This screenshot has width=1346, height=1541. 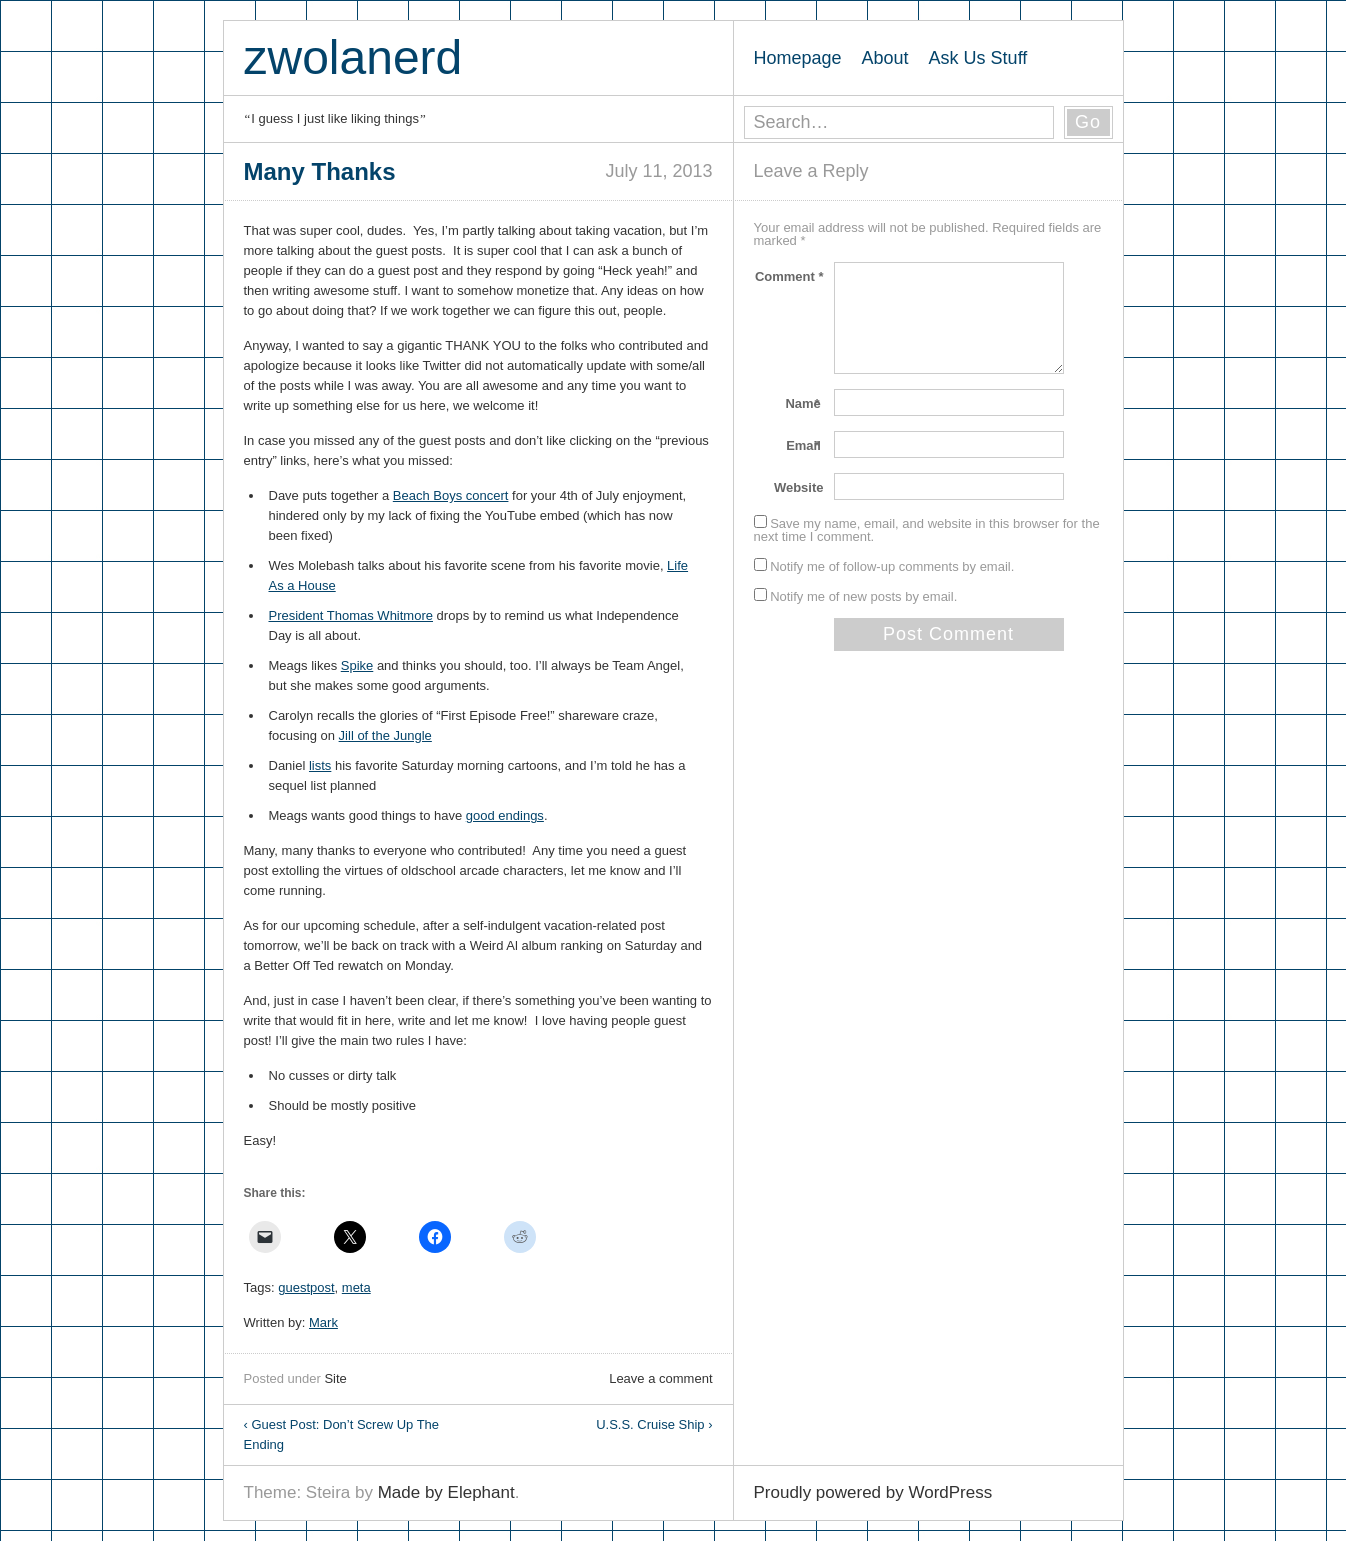 What do you see at coordinates (335, 1378) in the screenshot?
I see `Site` at bounding box center [335, 1378].